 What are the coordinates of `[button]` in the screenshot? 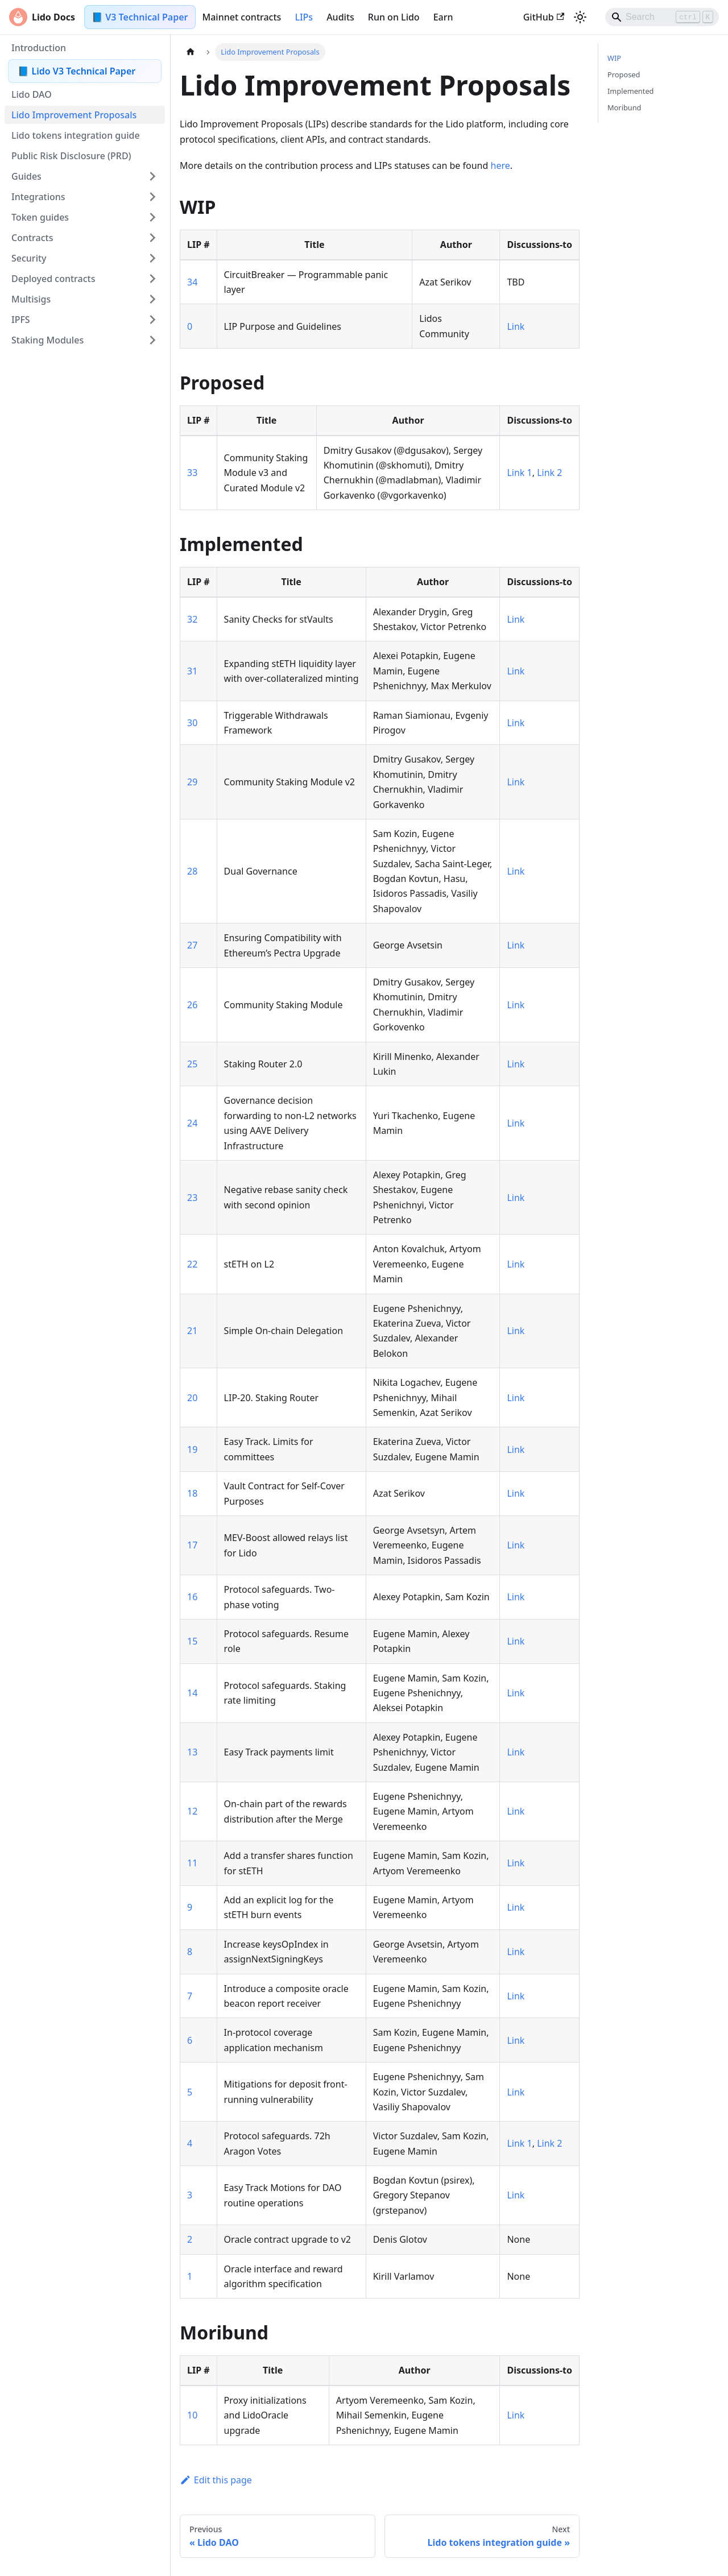 It's located at (85, 176).